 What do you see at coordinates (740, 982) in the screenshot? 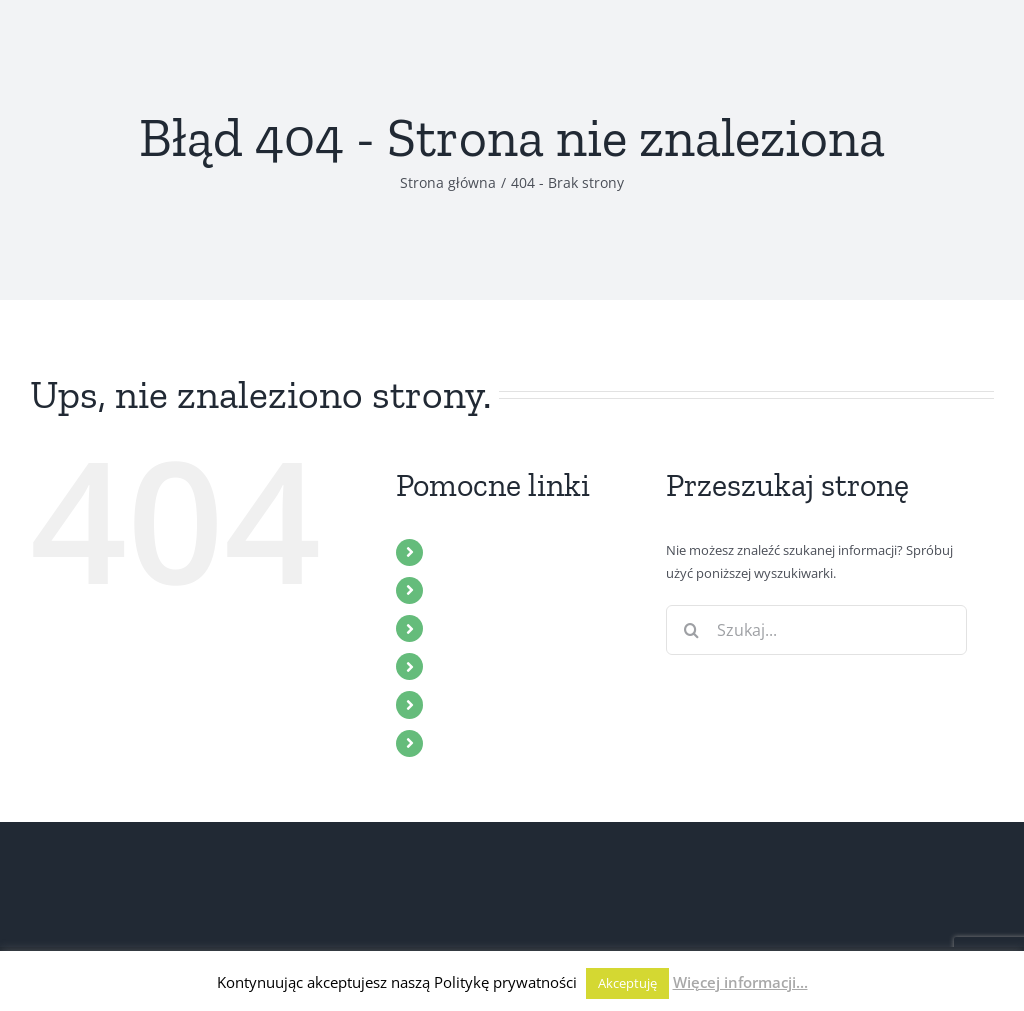
I see `Więcej informacji...` at bounding box center [740, 982].